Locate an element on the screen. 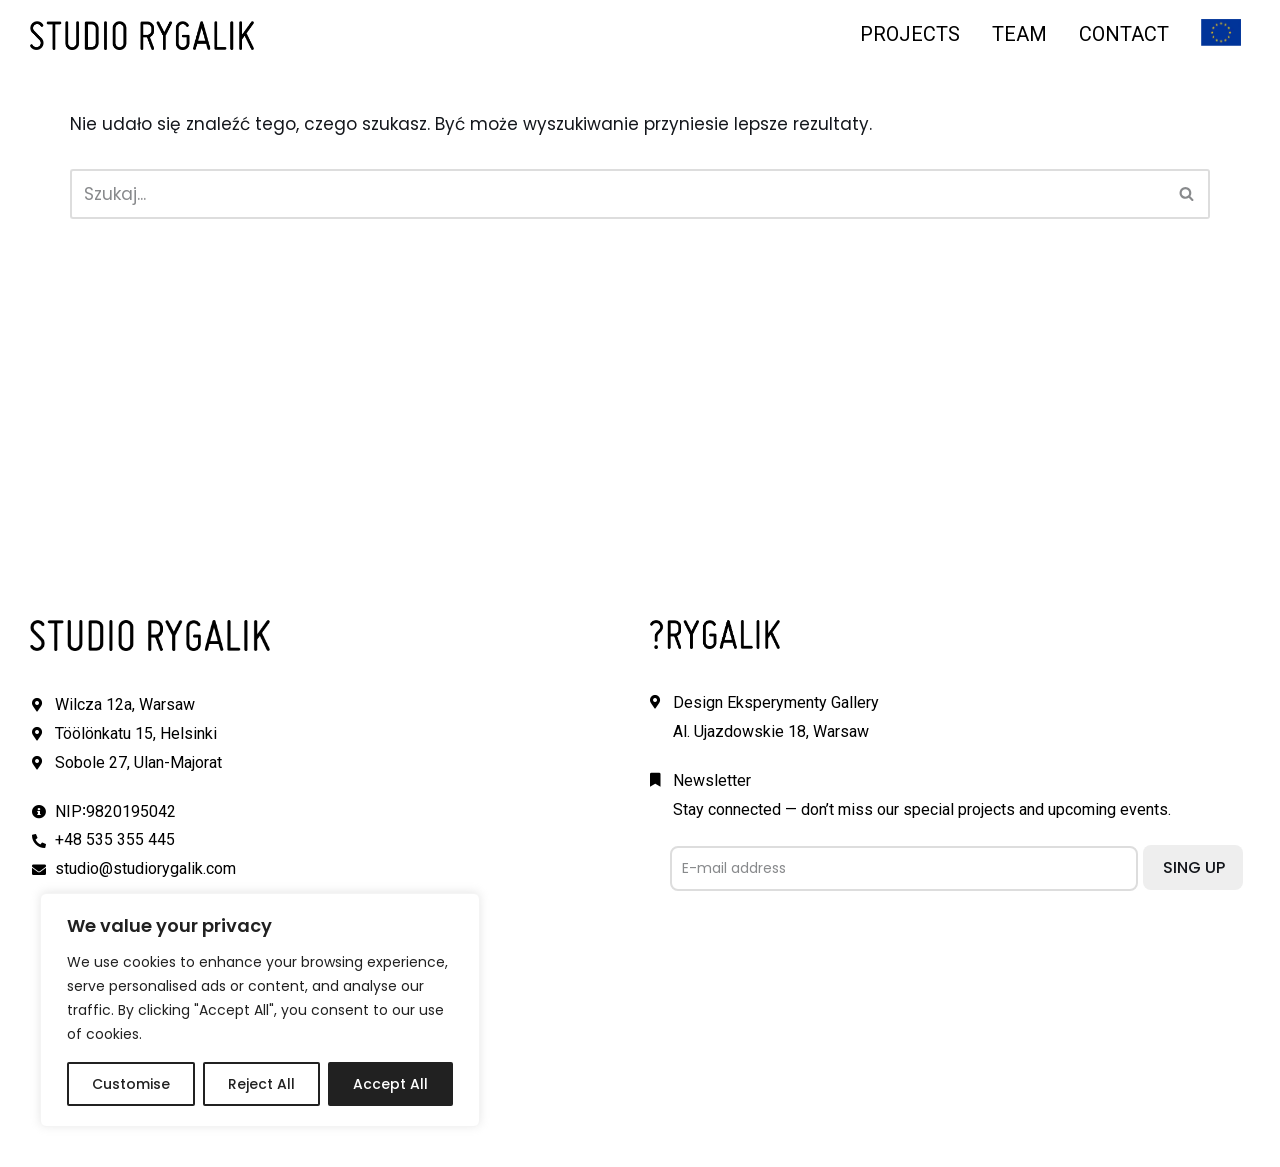 Image resolution: width=1280 pixels, height=1167 pixels. PROJECTS is located at coordinates (910, 34).